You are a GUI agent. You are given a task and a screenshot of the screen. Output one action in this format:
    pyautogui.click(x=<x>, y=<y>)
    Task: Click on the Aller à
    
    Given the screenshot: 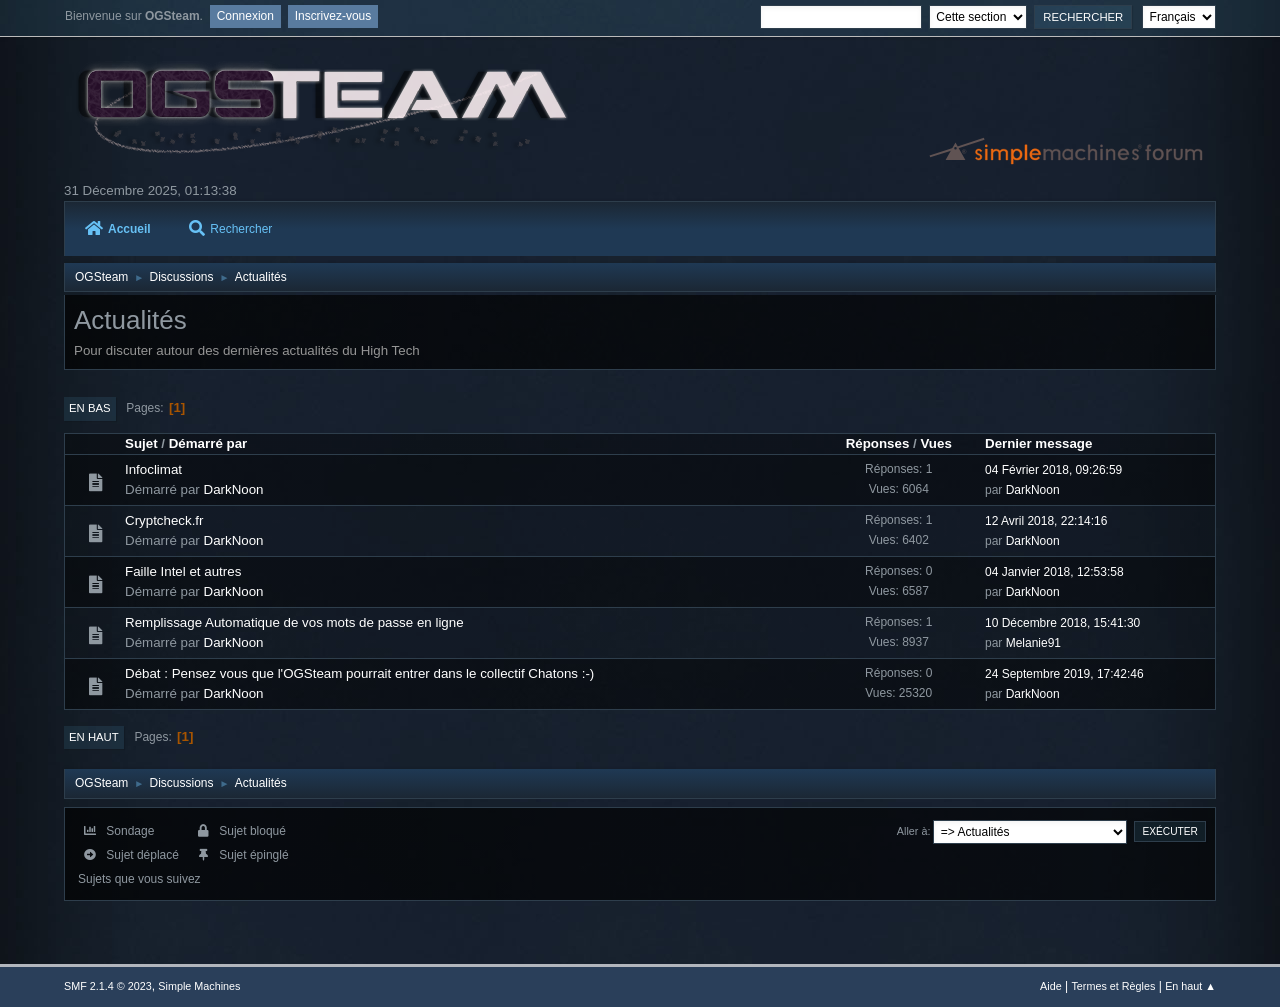 What is the action you would take?
    pyautogui.click(x=912, y=831)
    